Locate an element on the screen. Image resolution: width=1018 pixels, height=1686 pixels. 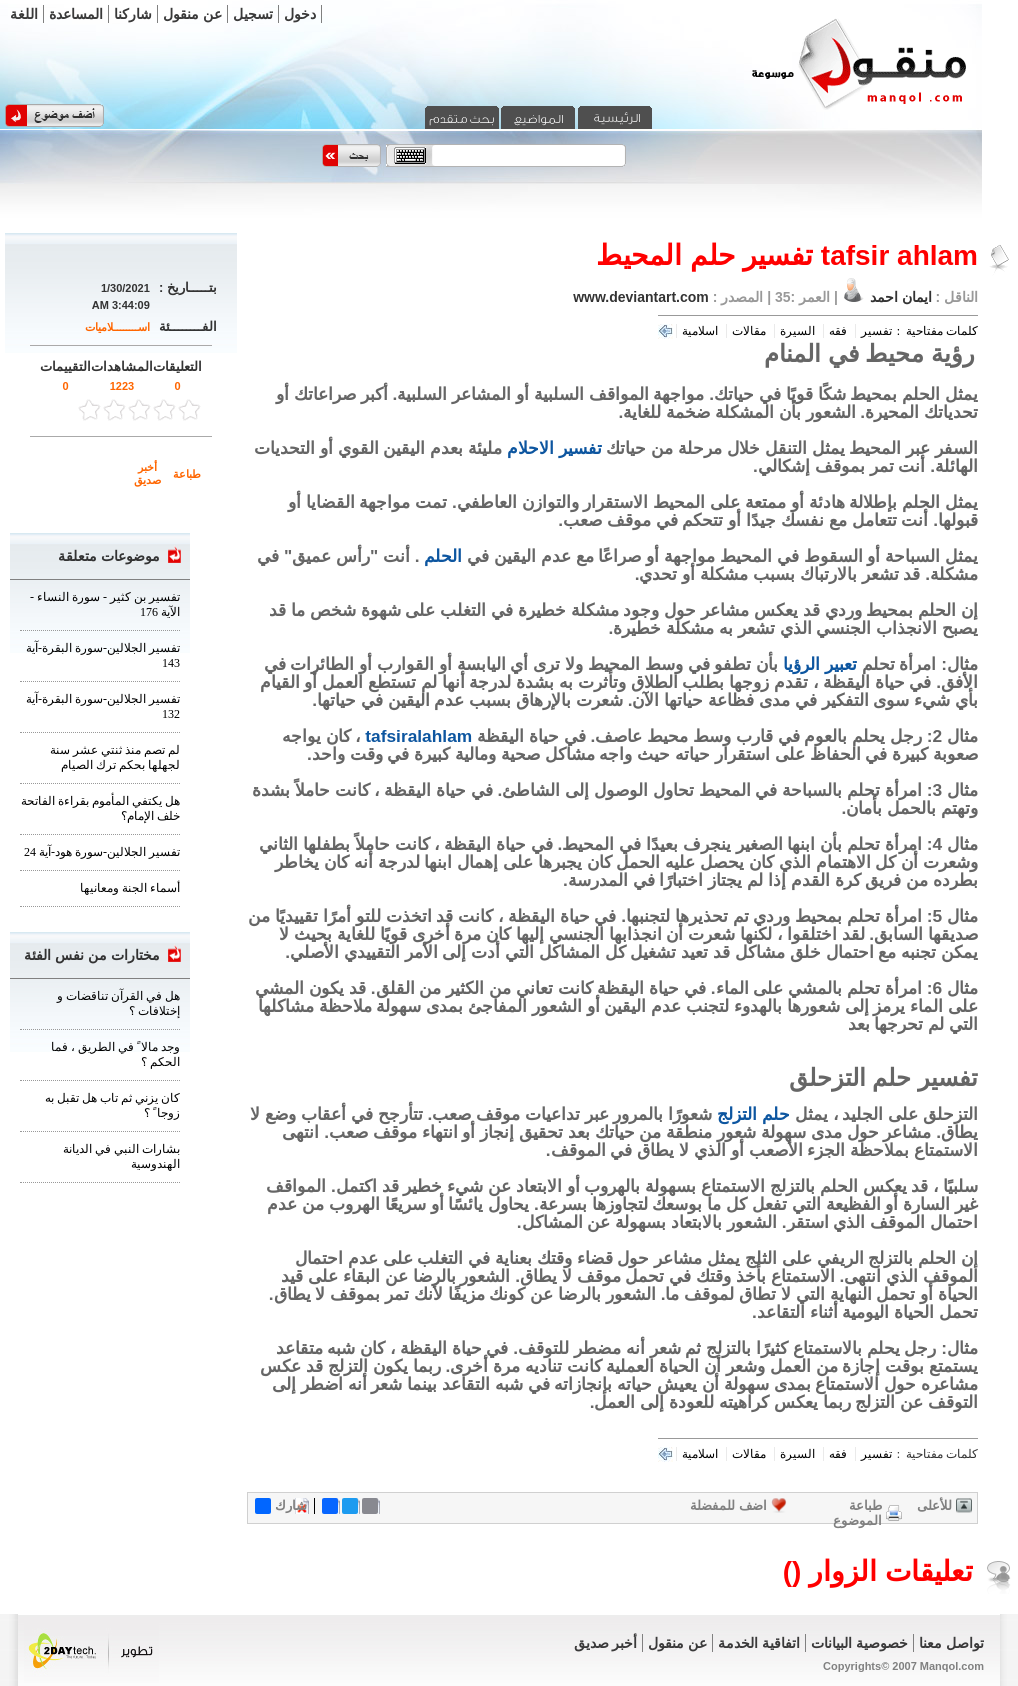
كان يزني ثم تاب هل تقبل به زوجا ً ؟ is located at coordinates (112, 1105).